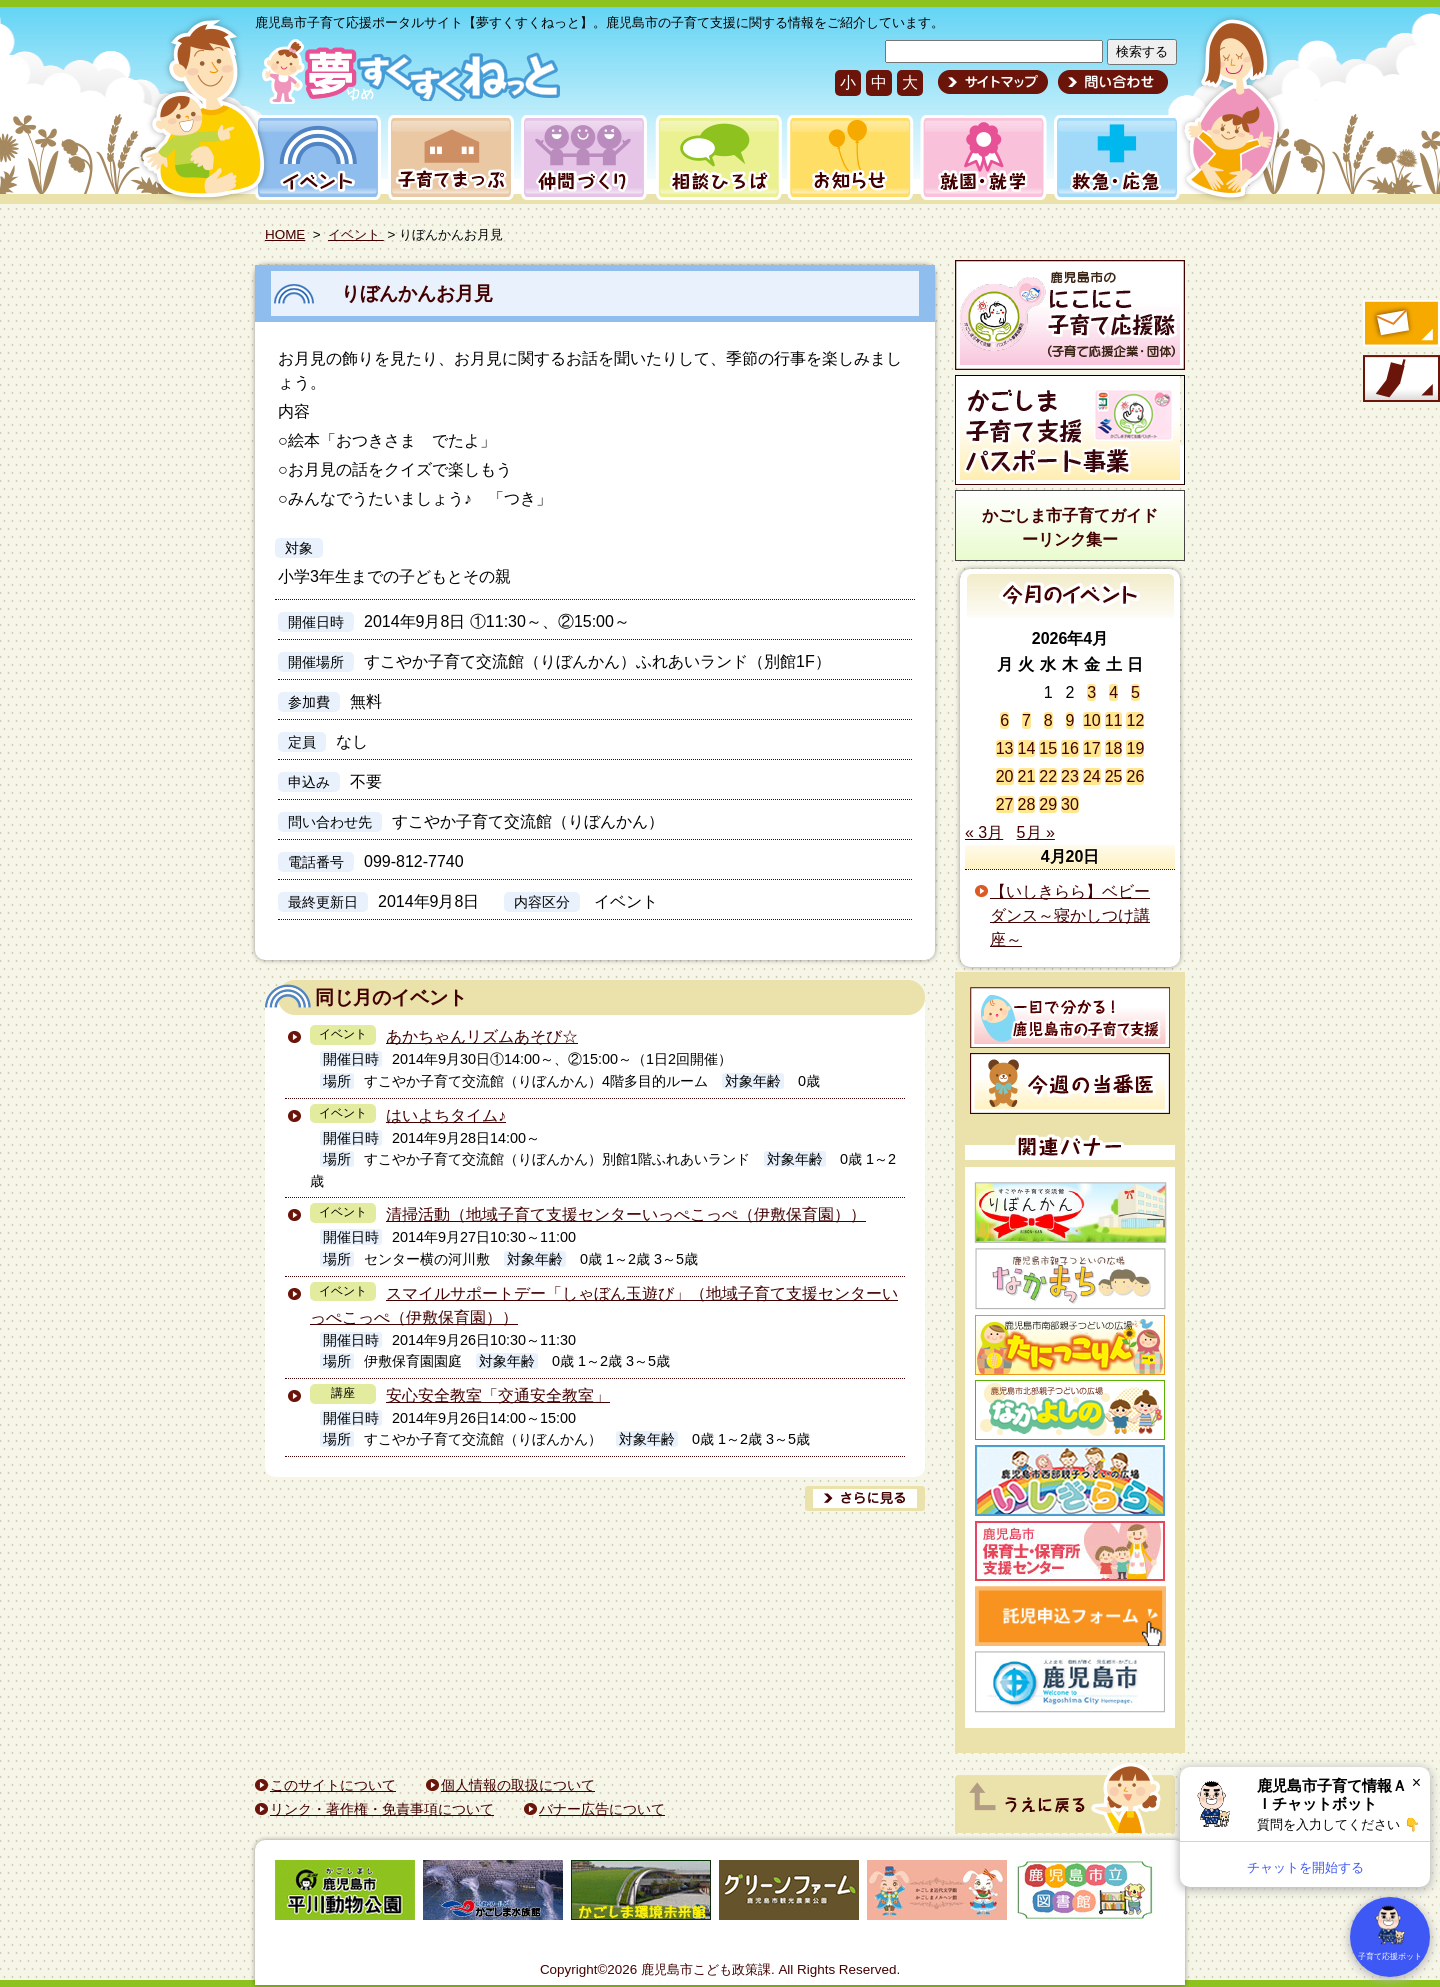  Describe the element at coordinates (977, 157) in the screenshot. I see `就園・就学` at that location.